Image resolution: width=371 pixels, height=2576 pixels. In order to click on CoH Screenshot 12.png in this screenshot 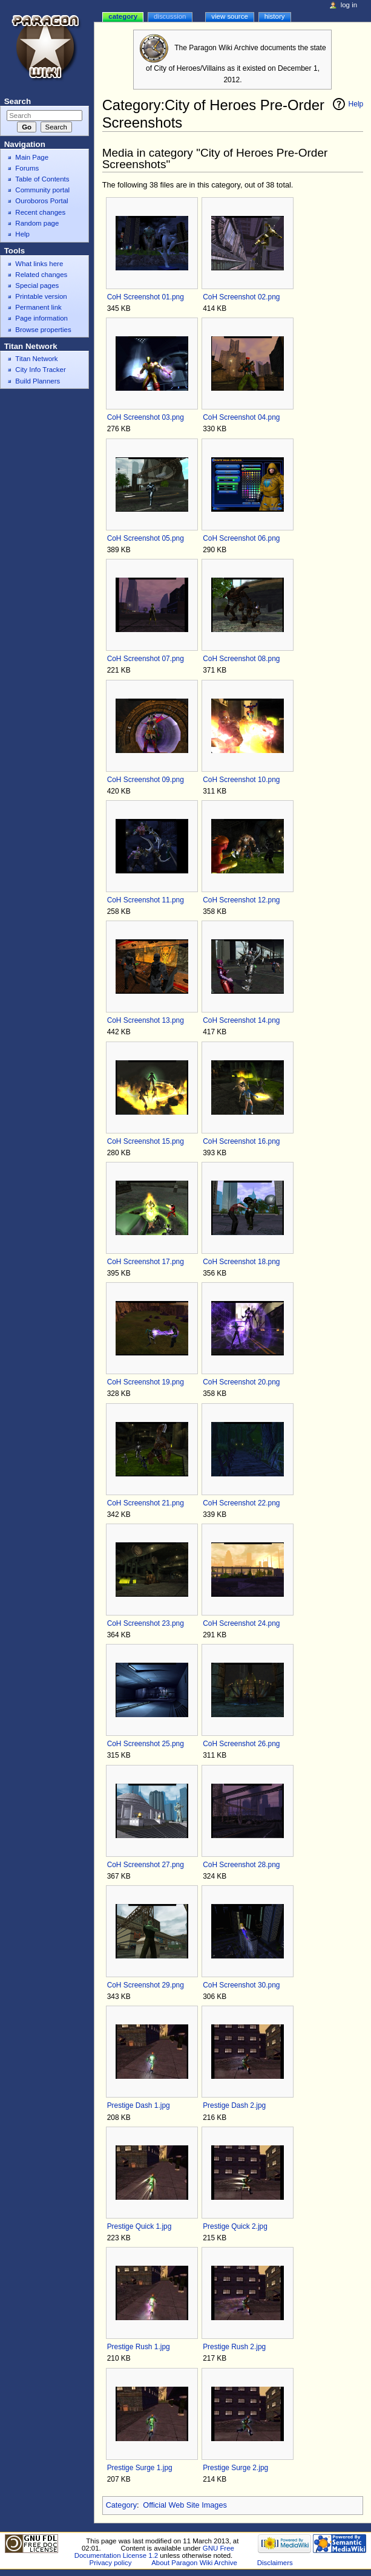, I will do `click(241, 900)`.